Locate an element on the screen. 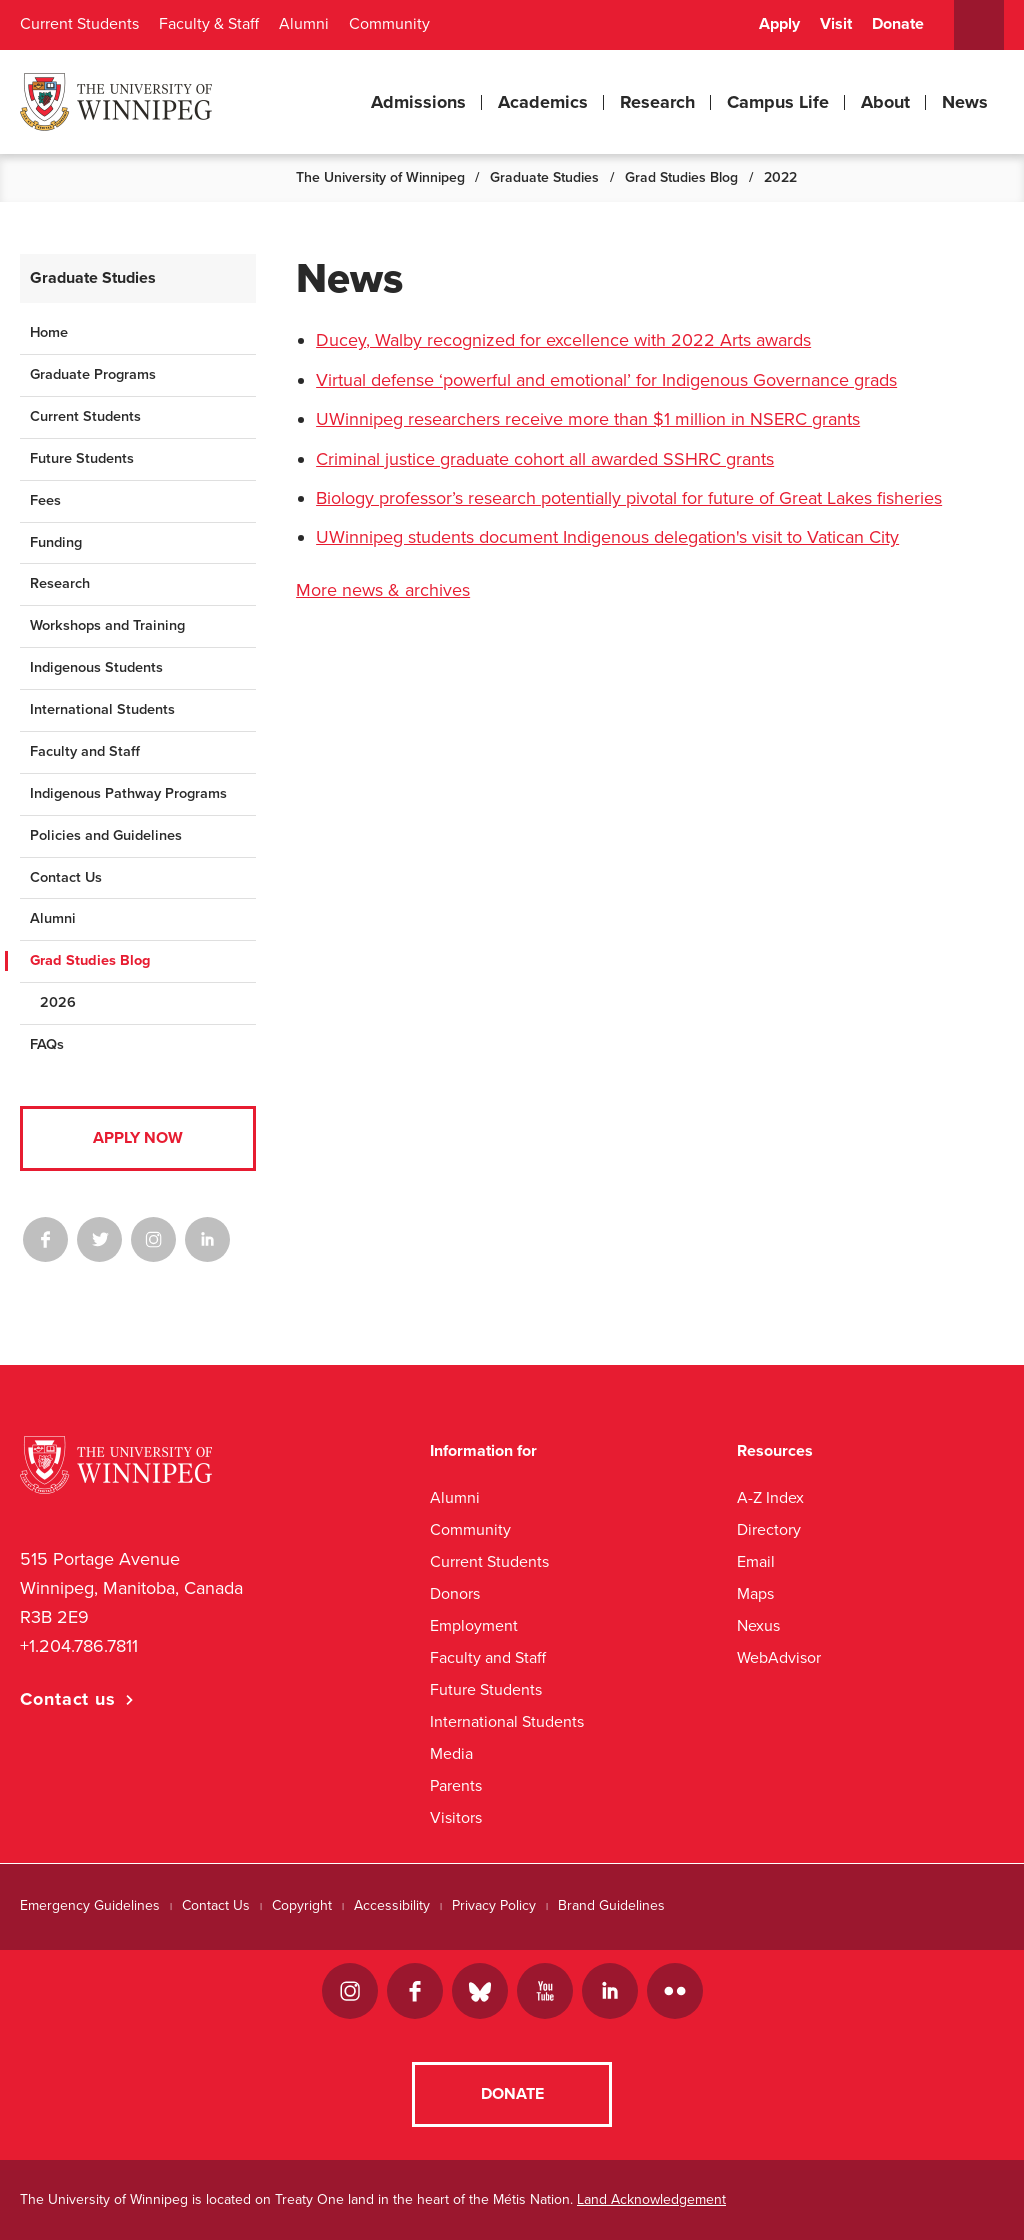  Email is located at coordinates (756, 1561).